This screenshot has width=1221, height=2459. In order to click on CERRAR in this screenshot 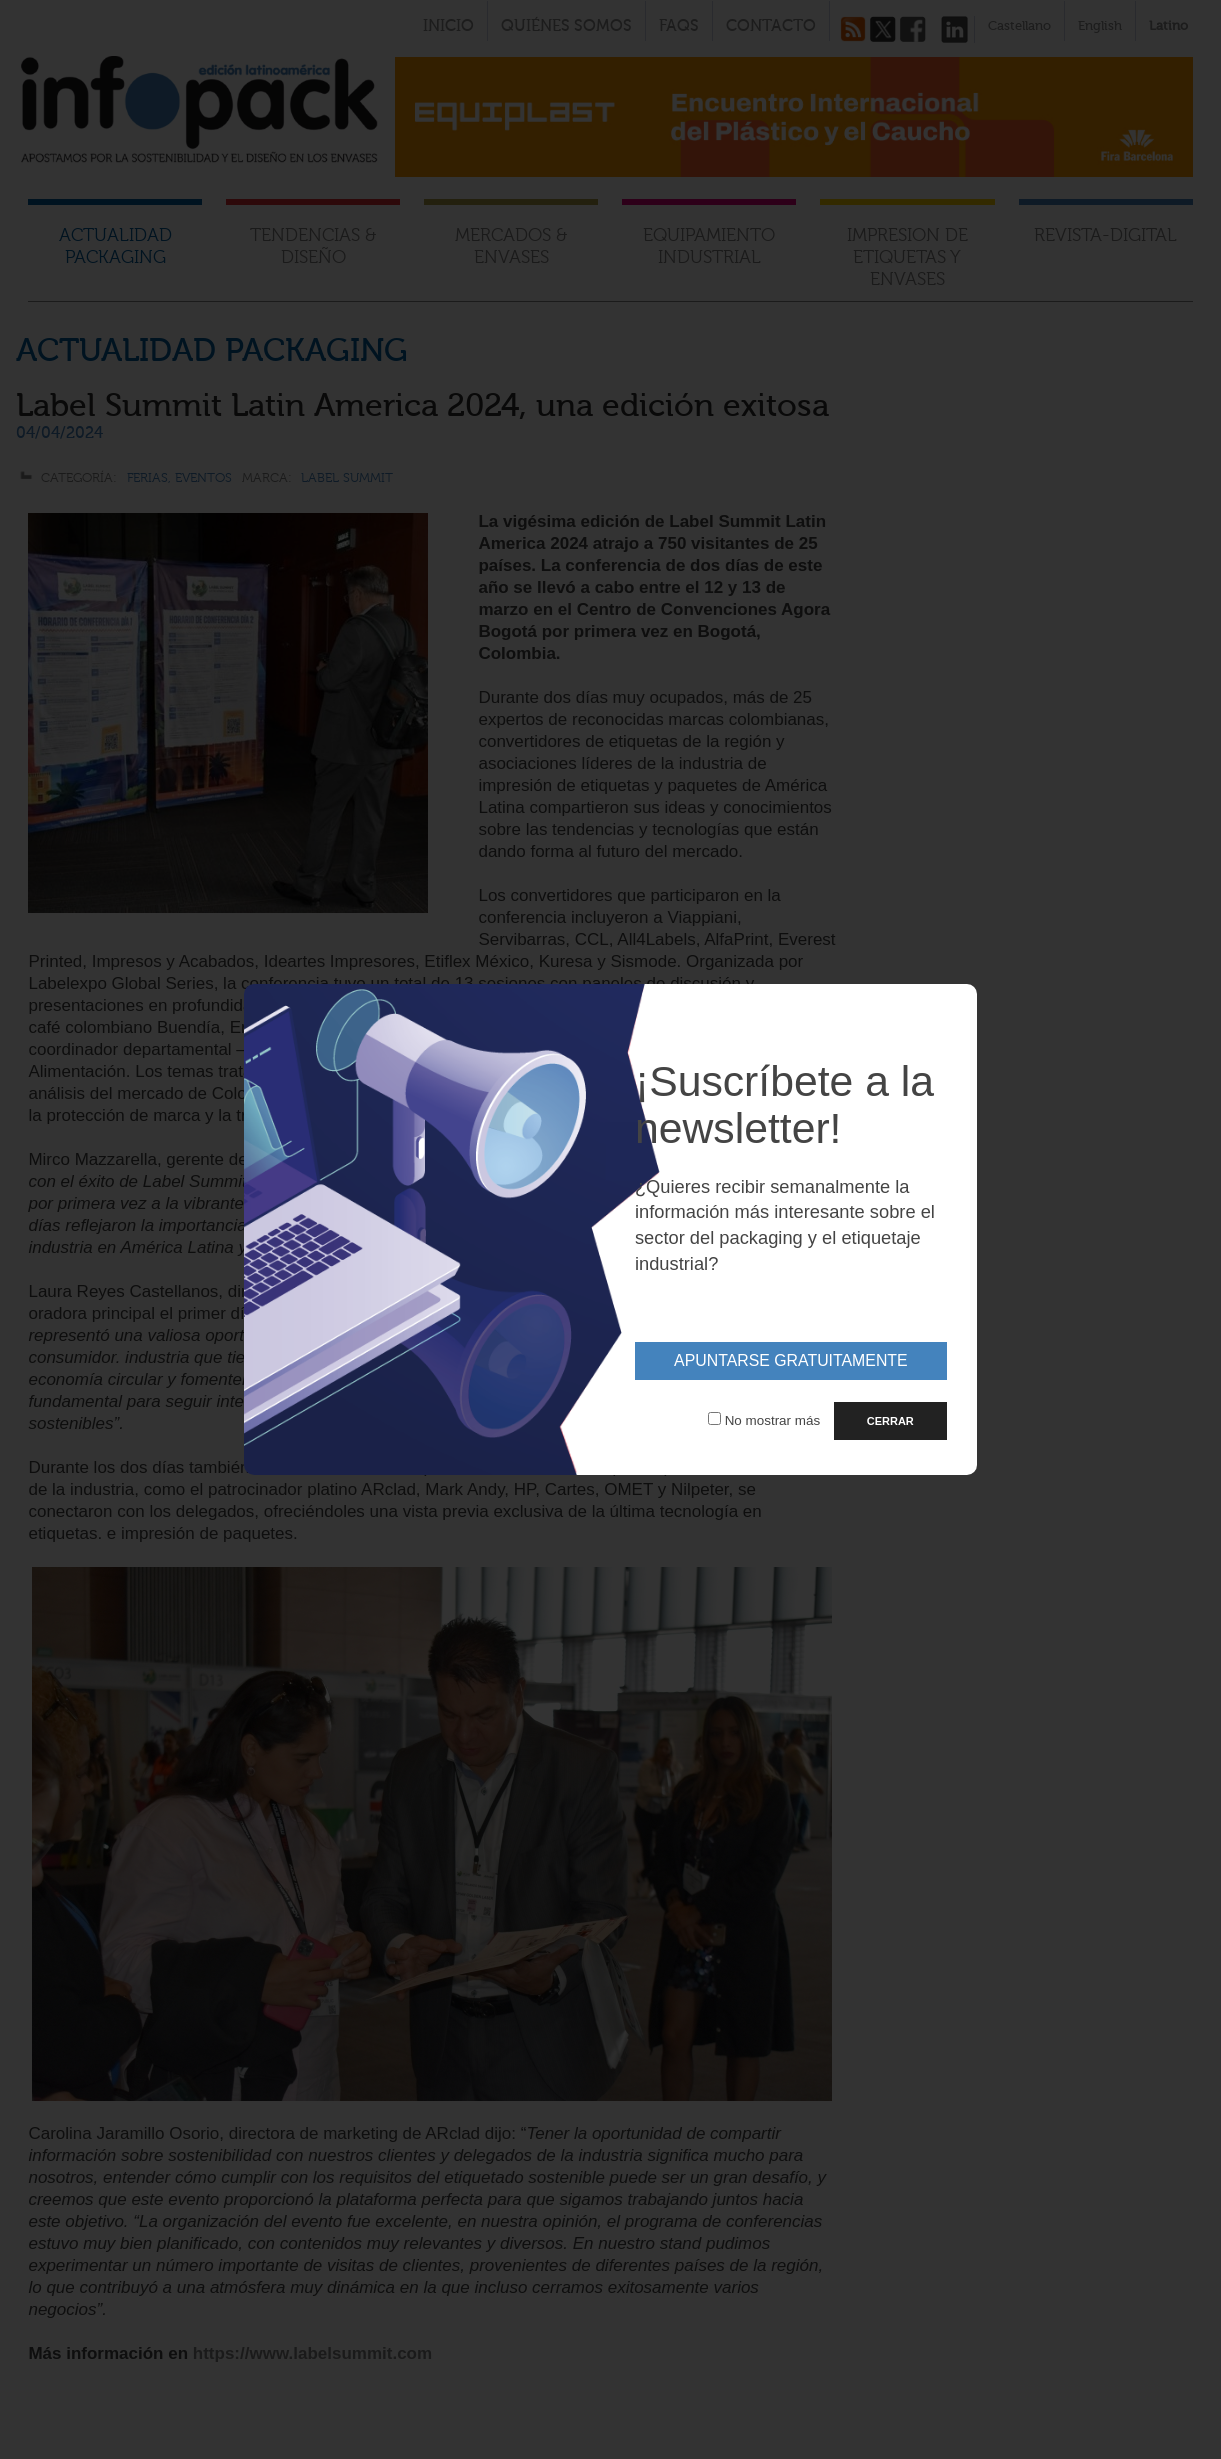, I will do `click(890, 1421)`.